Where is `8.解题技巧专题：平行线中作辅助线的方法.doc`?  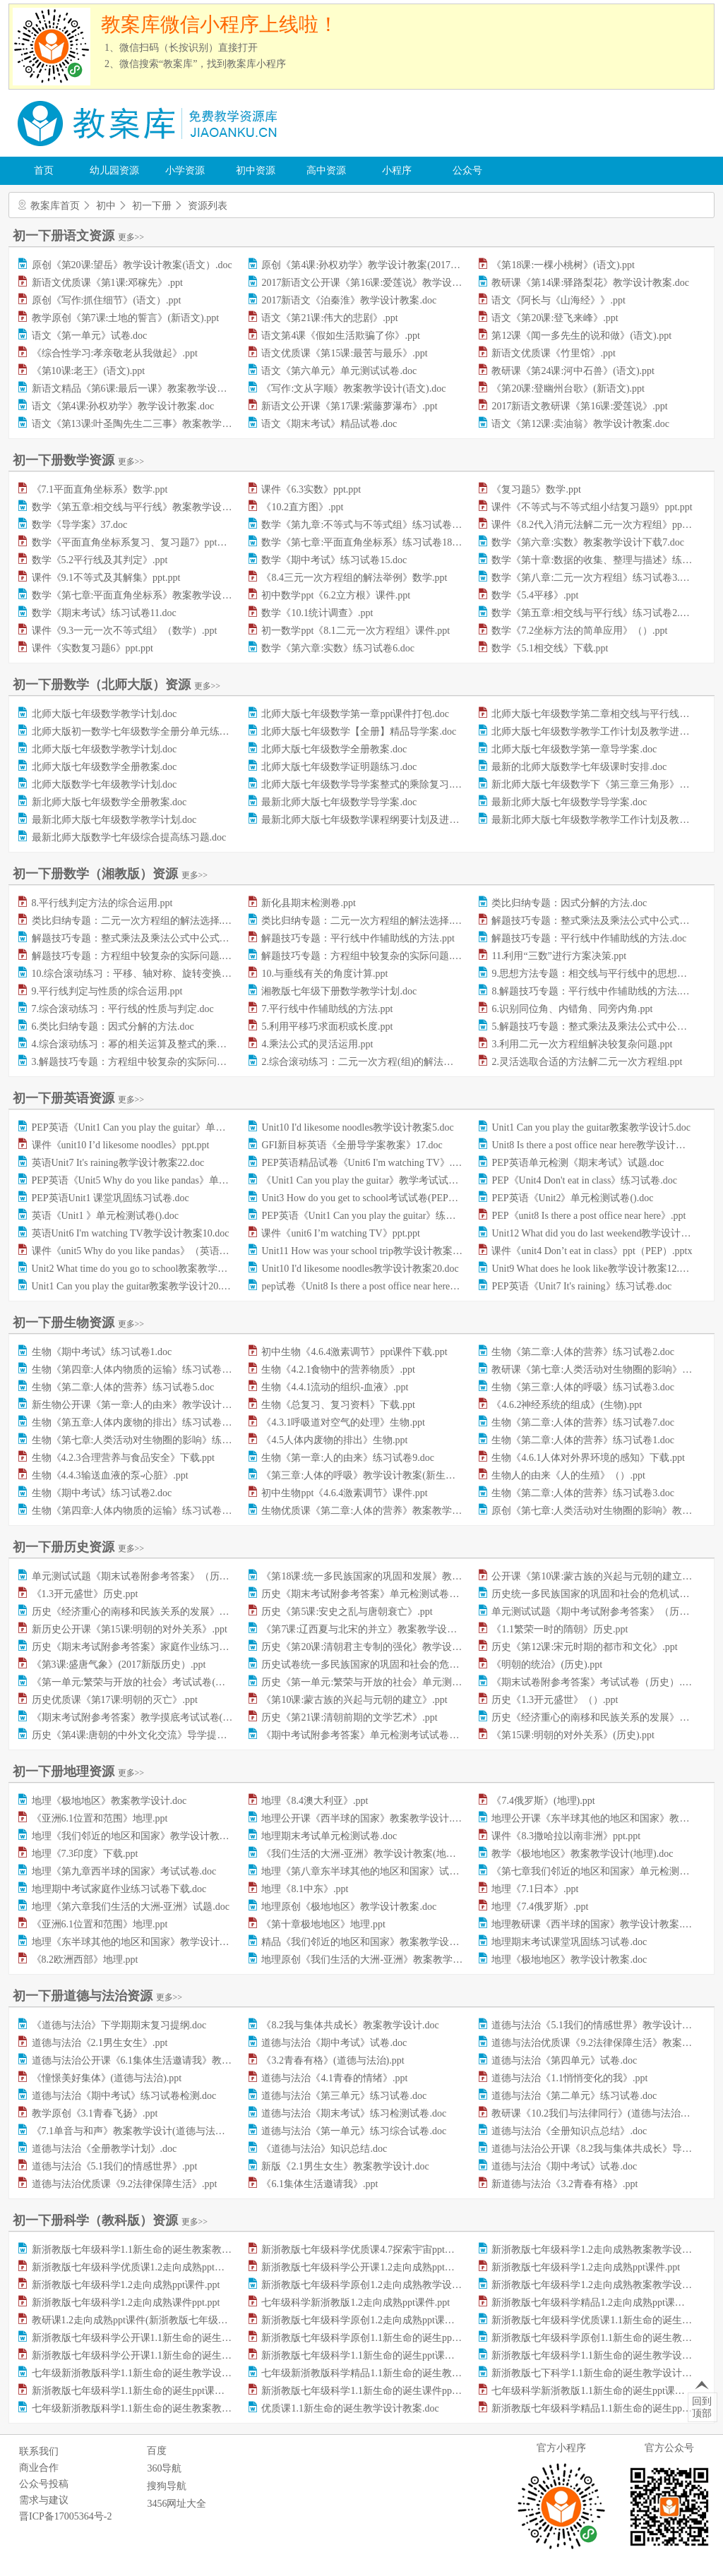
8.解题技巧专题：平行线中作辅助线的方法.doc is located at coordinates (592, 991).